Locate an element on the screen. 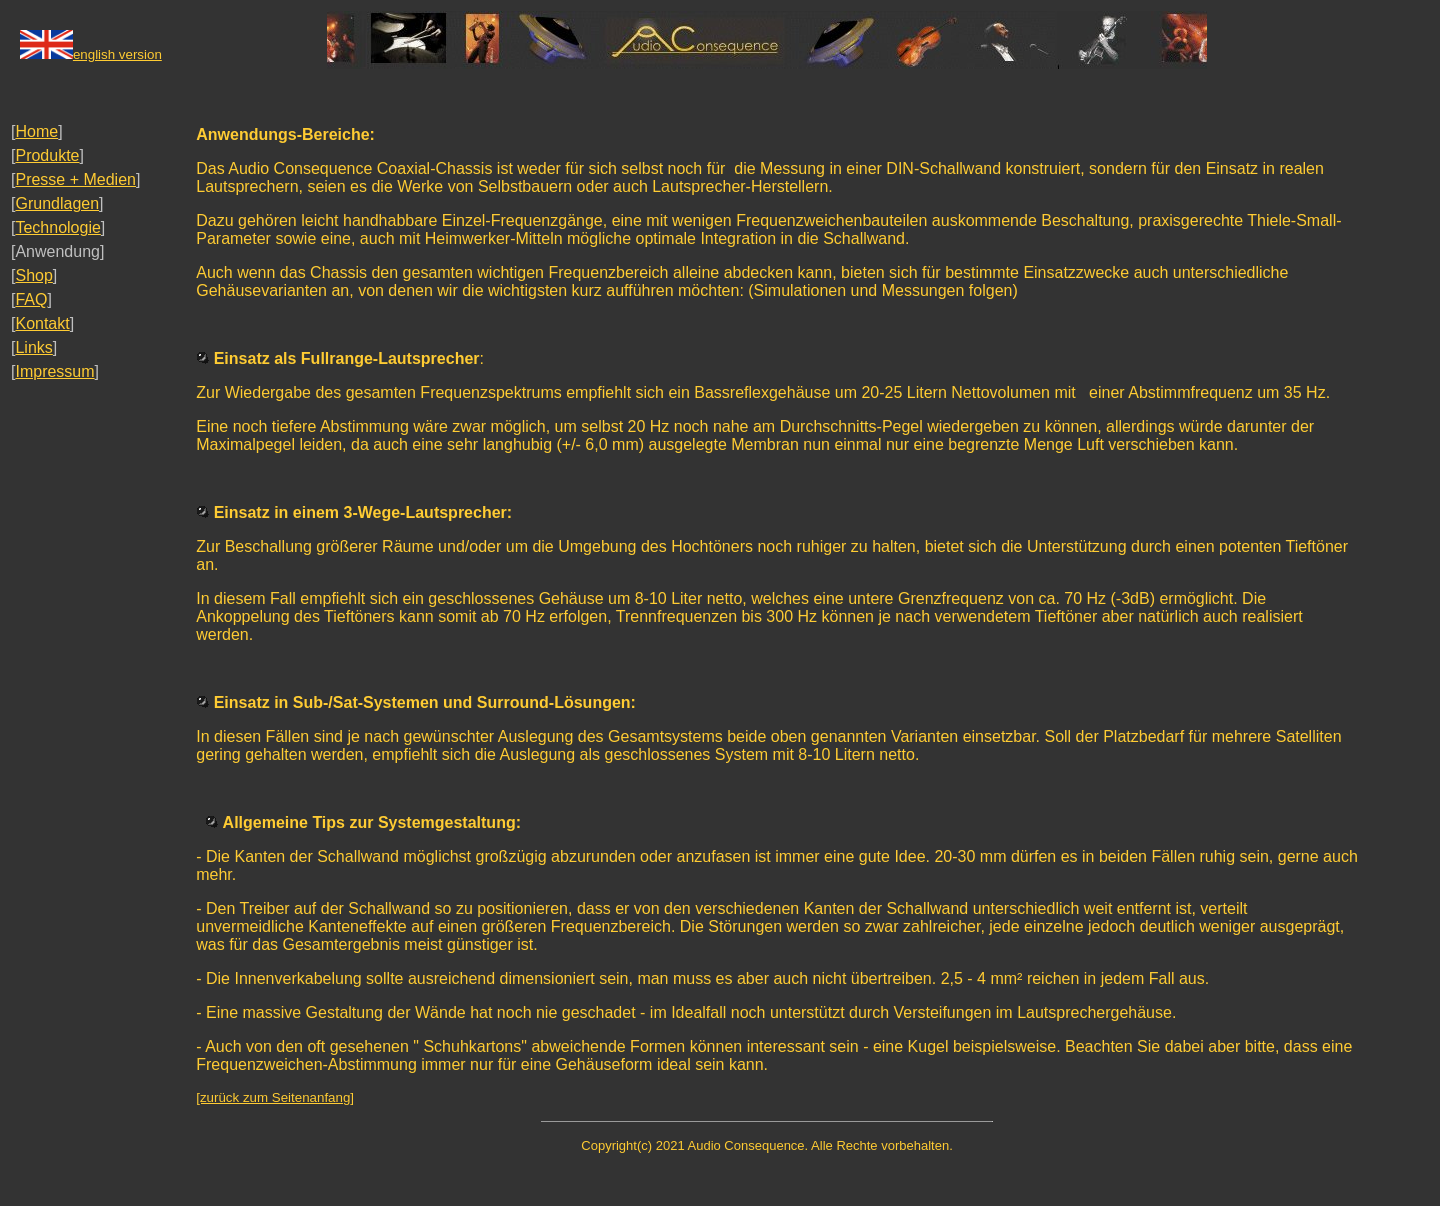  Shop is located at coordinates (33, 275).